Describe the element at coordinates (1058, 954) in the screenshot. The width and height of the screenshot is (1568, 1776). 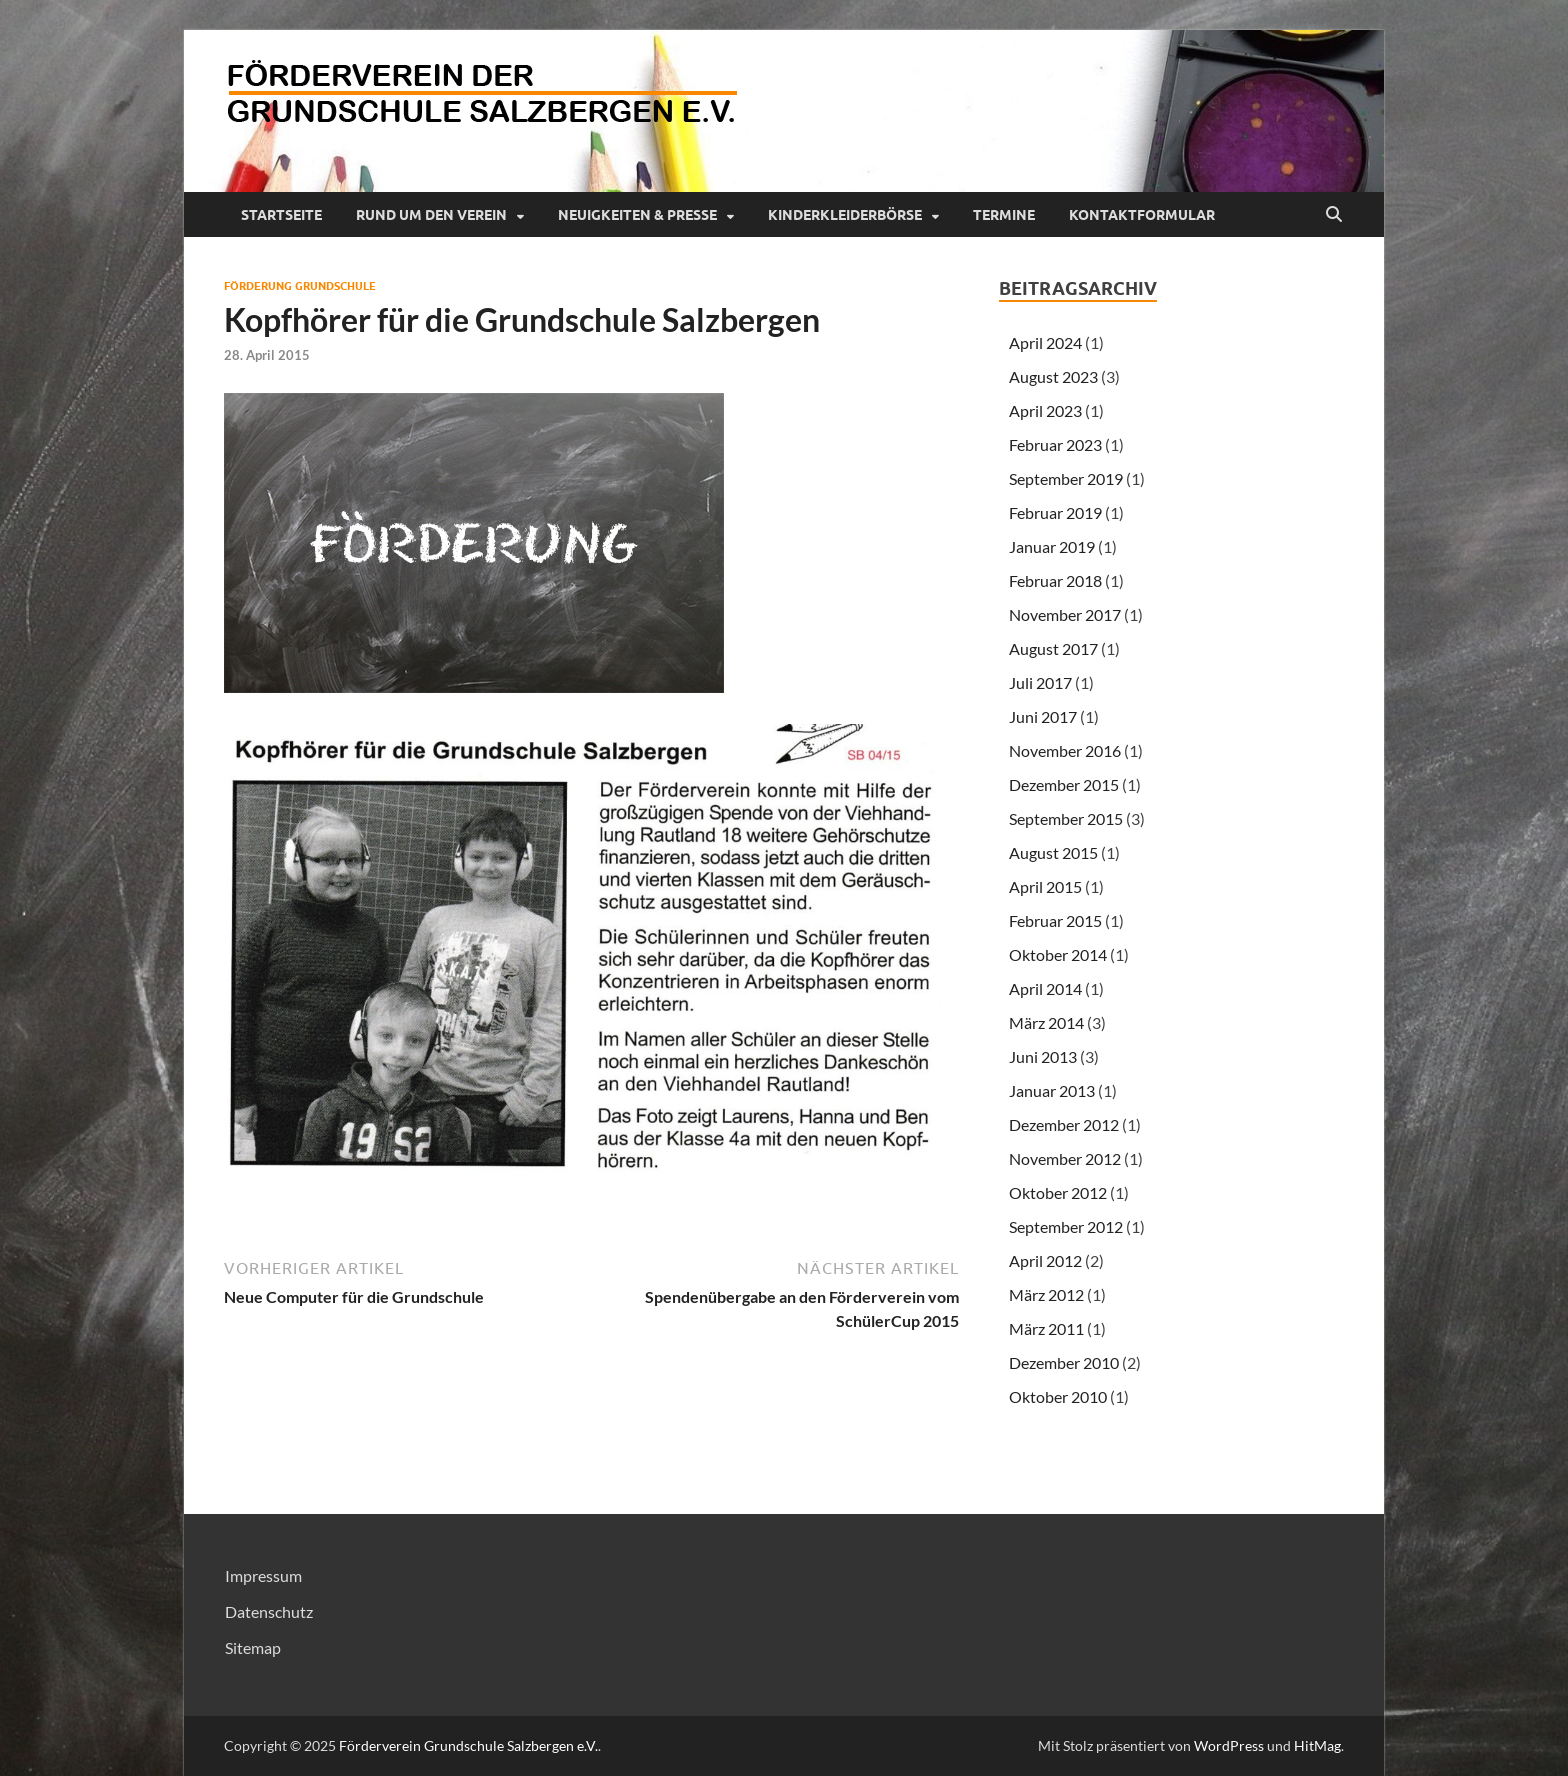
I see `Oktober 2014` at that location.